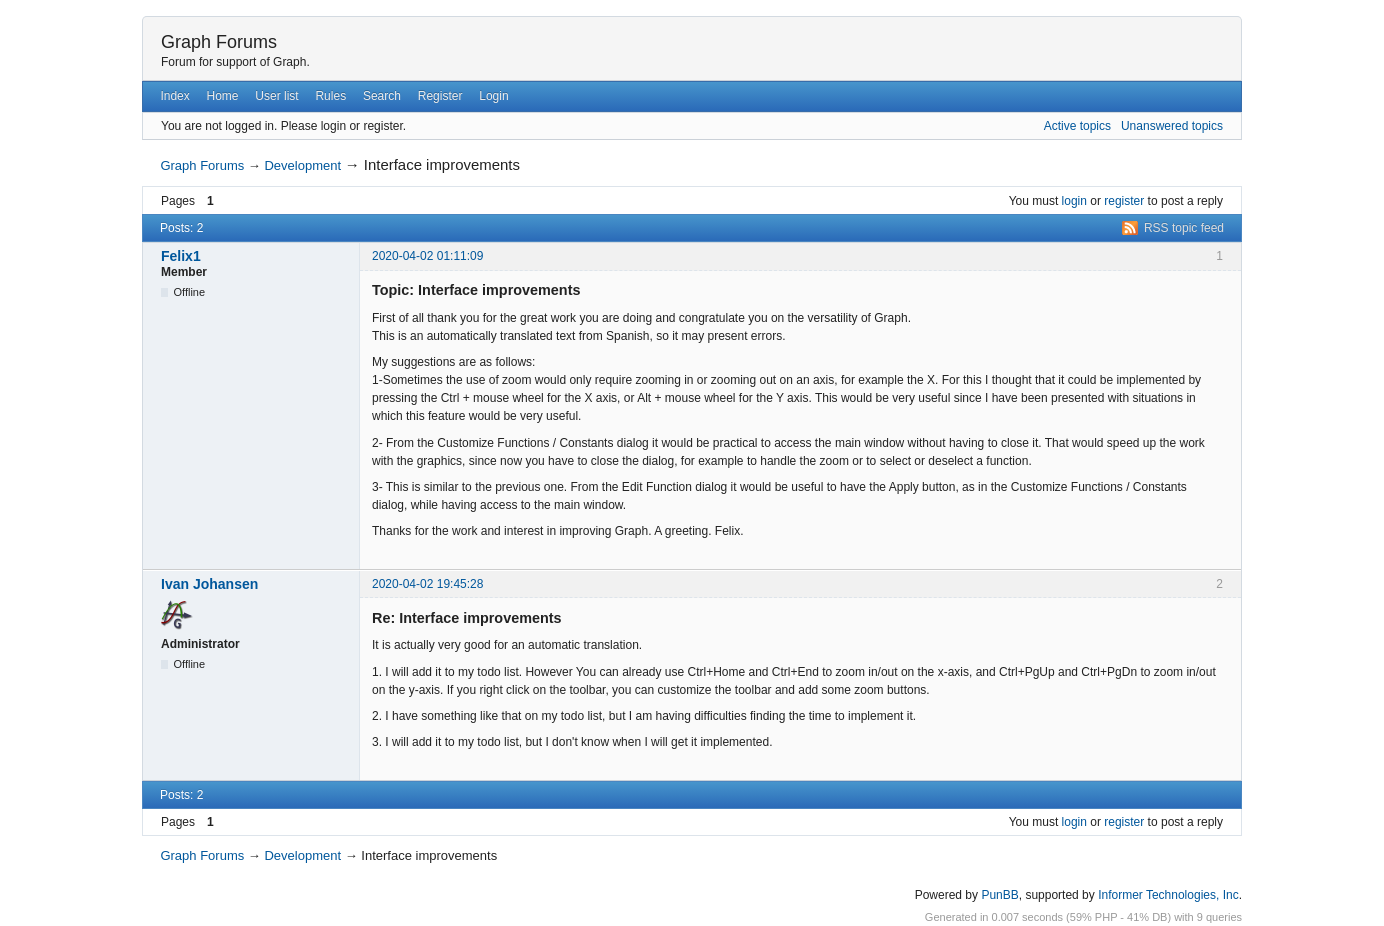  What do you see at coordinates (181, 256) in the screenshot?
I see `Felix1` at bounding box center [181, 256].